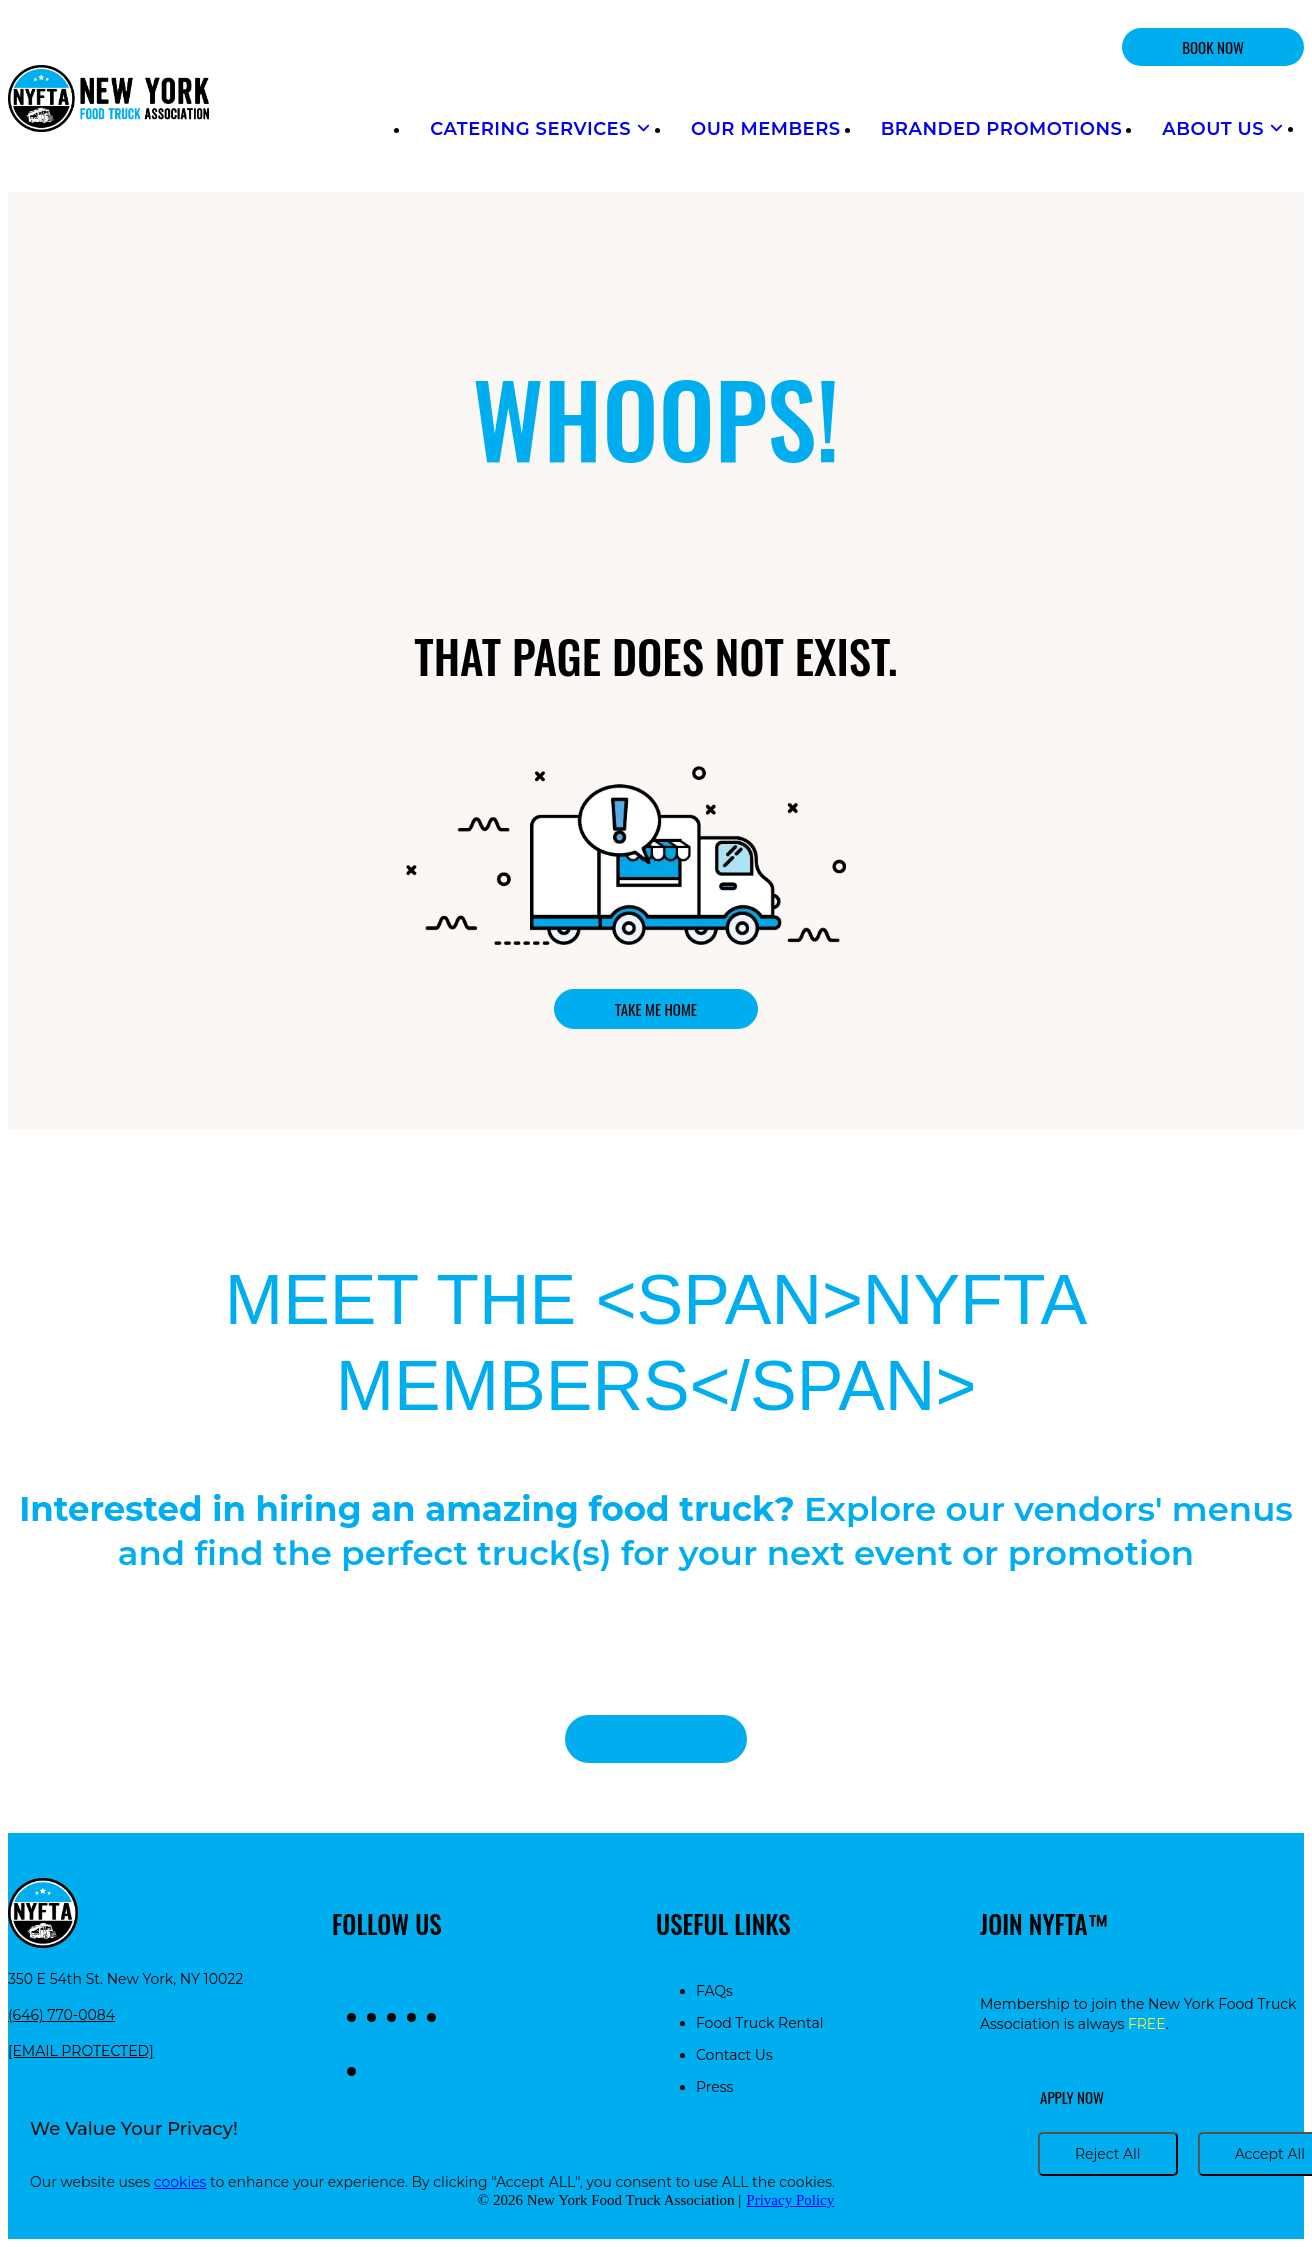 This screenshot has height=2247, width=1312. Describe the element at coordinates (656, 1739) in the screenshot. I see `View all food trucks` at that location.